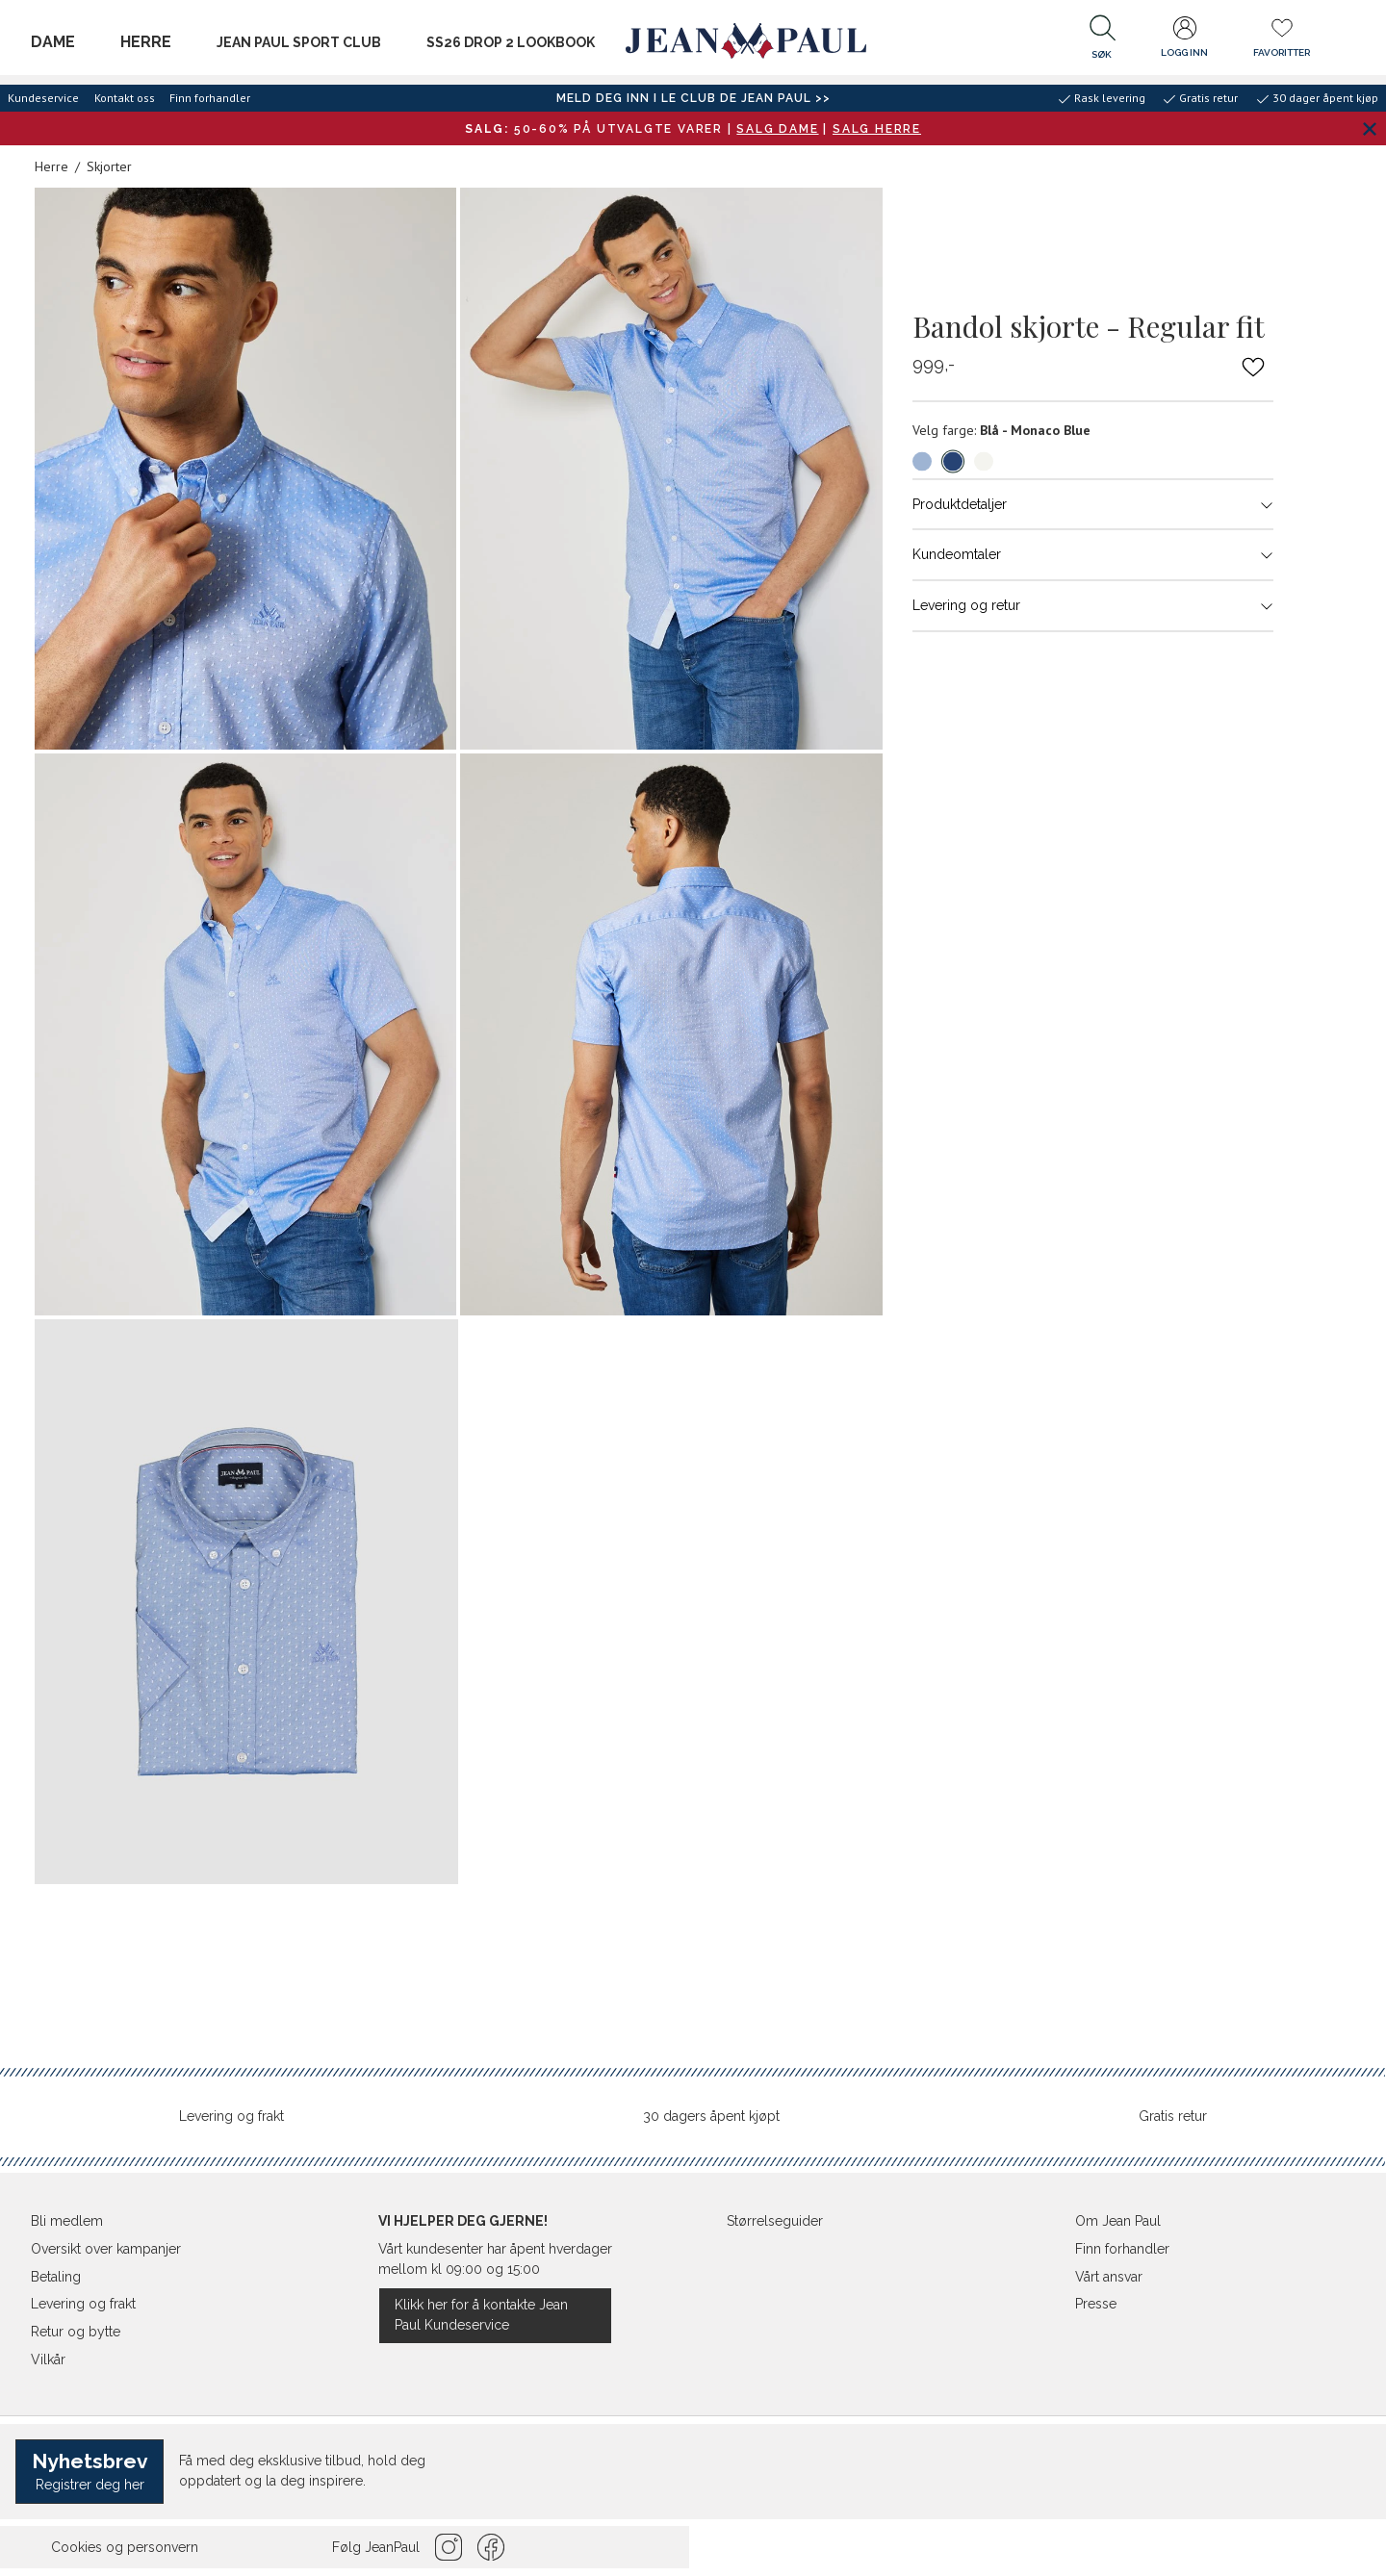  What do you see at coordinates (124, 2547) in the screenshot?
I see `Cookies og personvern` at bounding box center [124, 2547].